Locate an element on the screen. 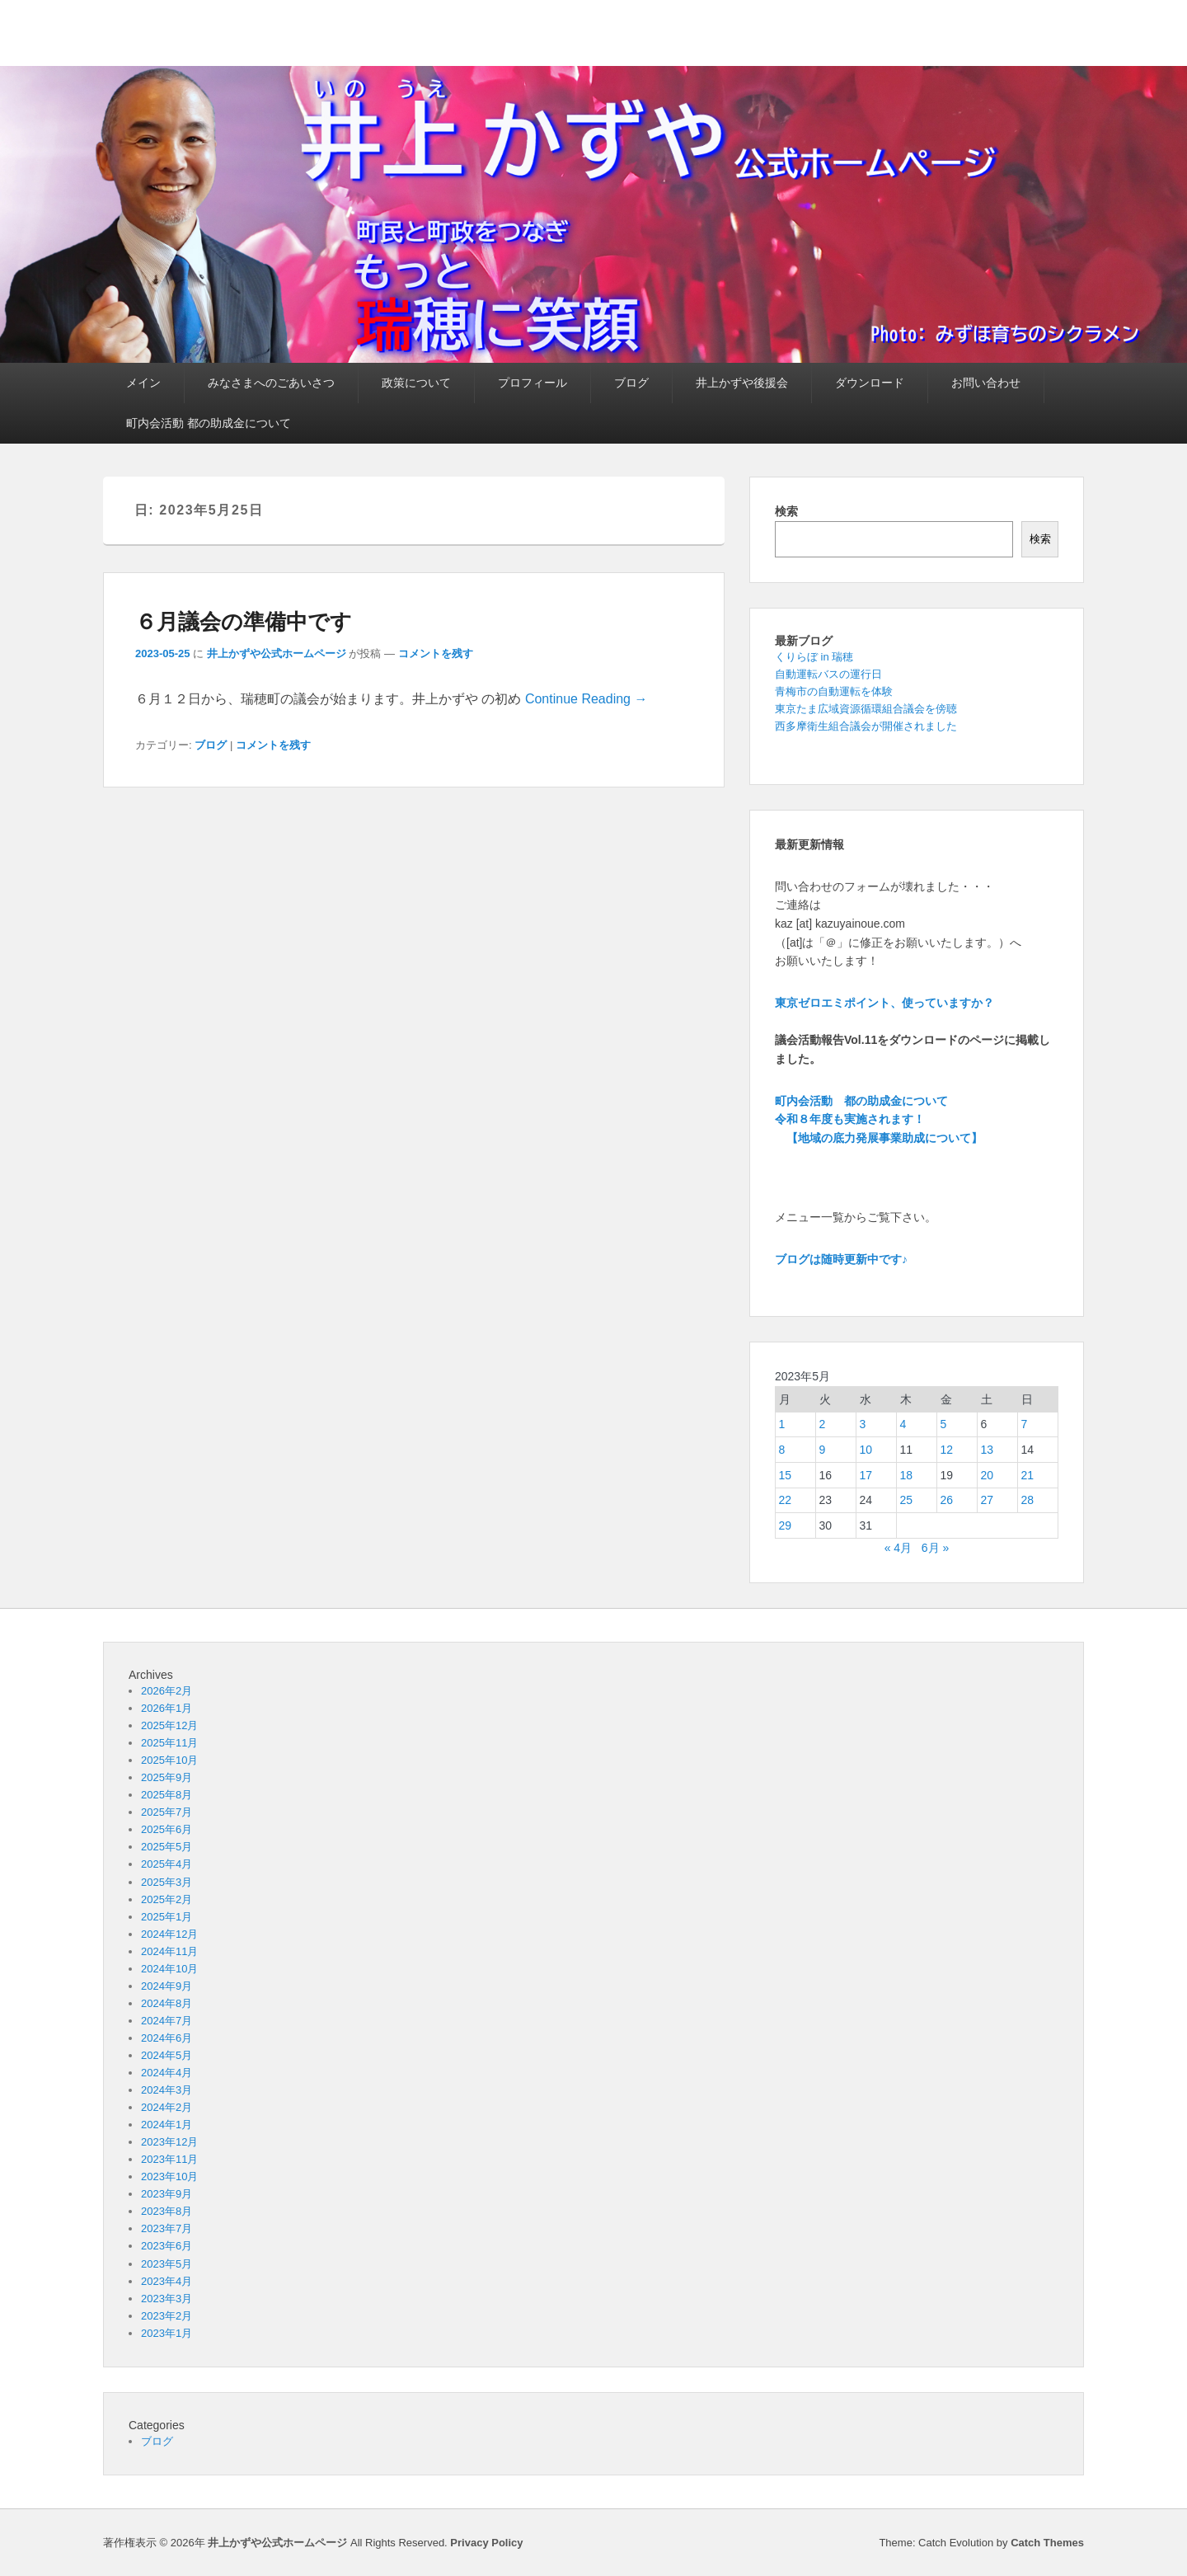 The height and width of the screenshot is (2576, 1187). Catch Themes is located at coordinates (1047, 2542).